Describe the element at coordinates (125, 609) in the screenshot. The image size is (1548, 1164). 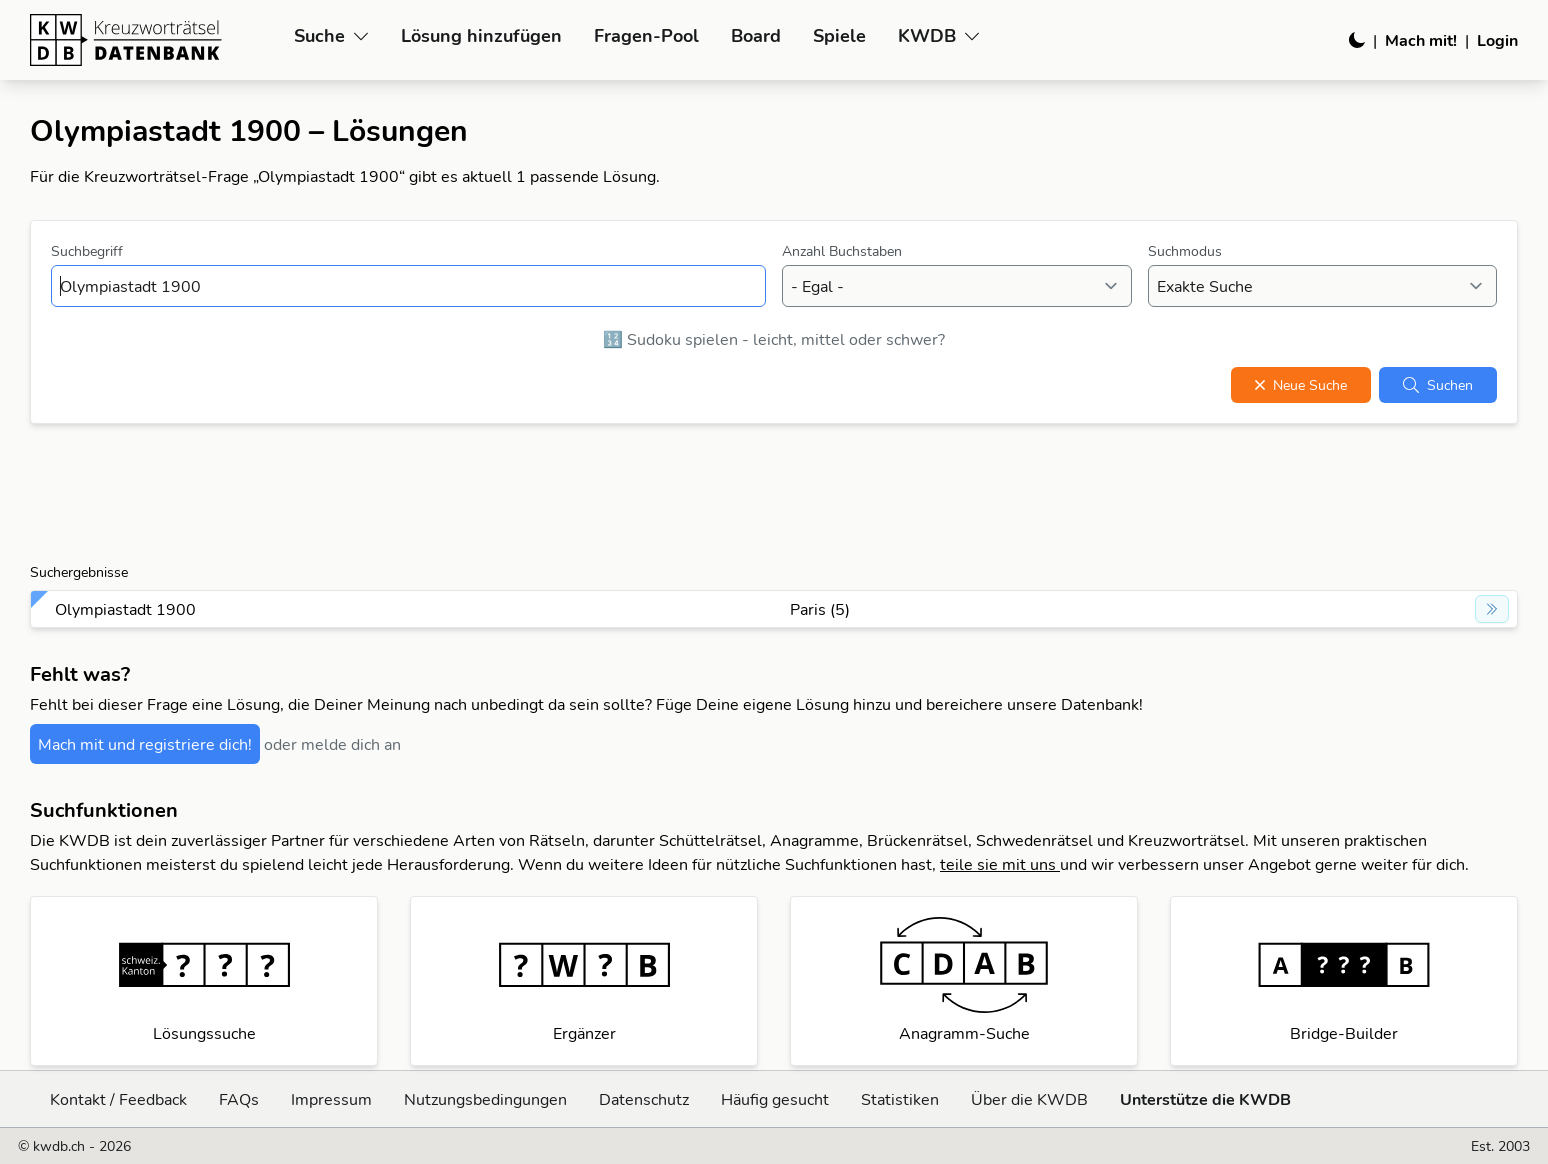
I see `Olympiastadt 1900` at that location.